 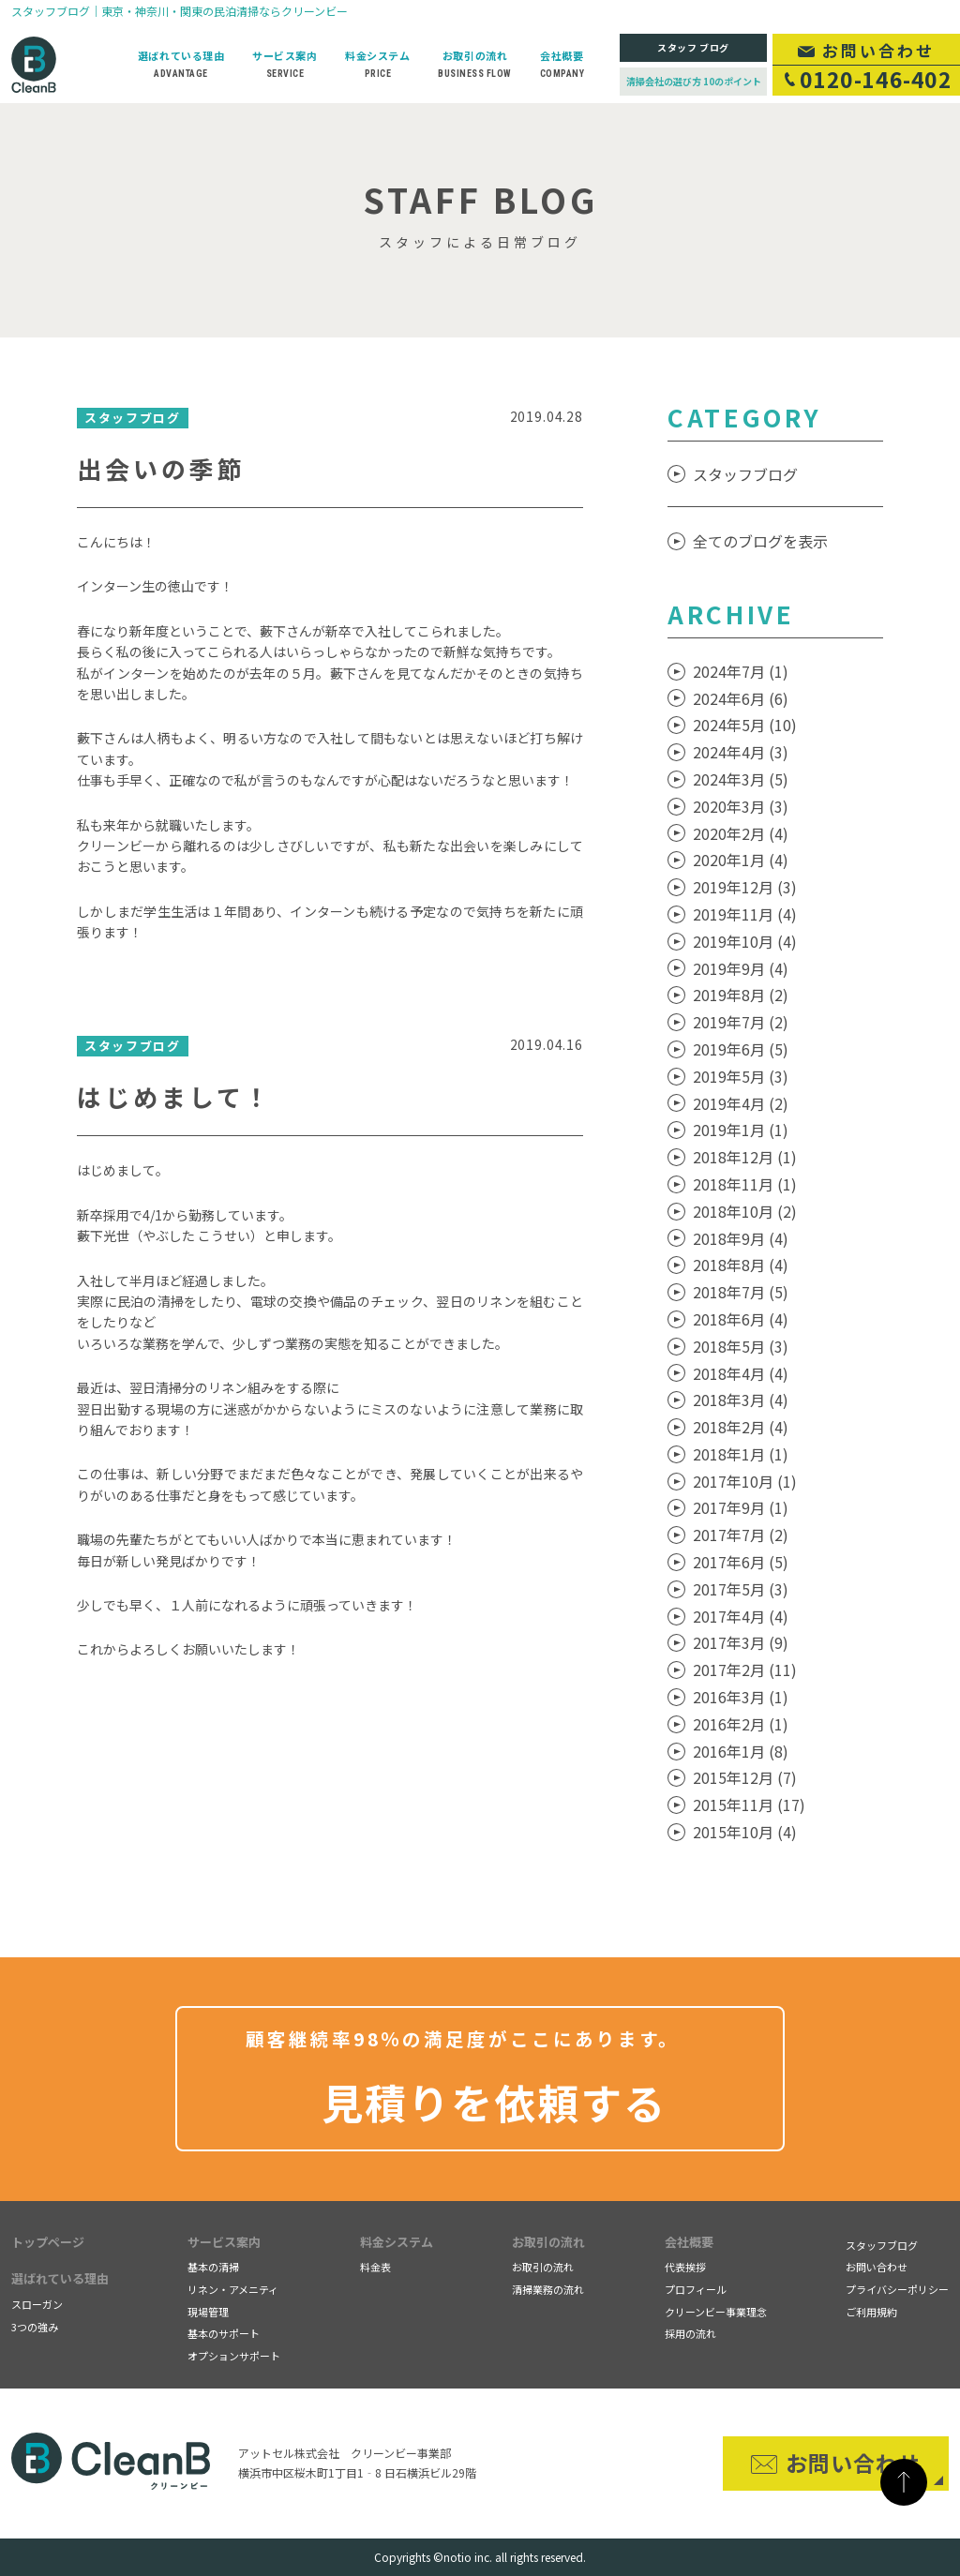 What do you see at coordinates (740, 1399) in the screenshot?
I see `2018年3月 (4)` at bounding box center [740, 1399].